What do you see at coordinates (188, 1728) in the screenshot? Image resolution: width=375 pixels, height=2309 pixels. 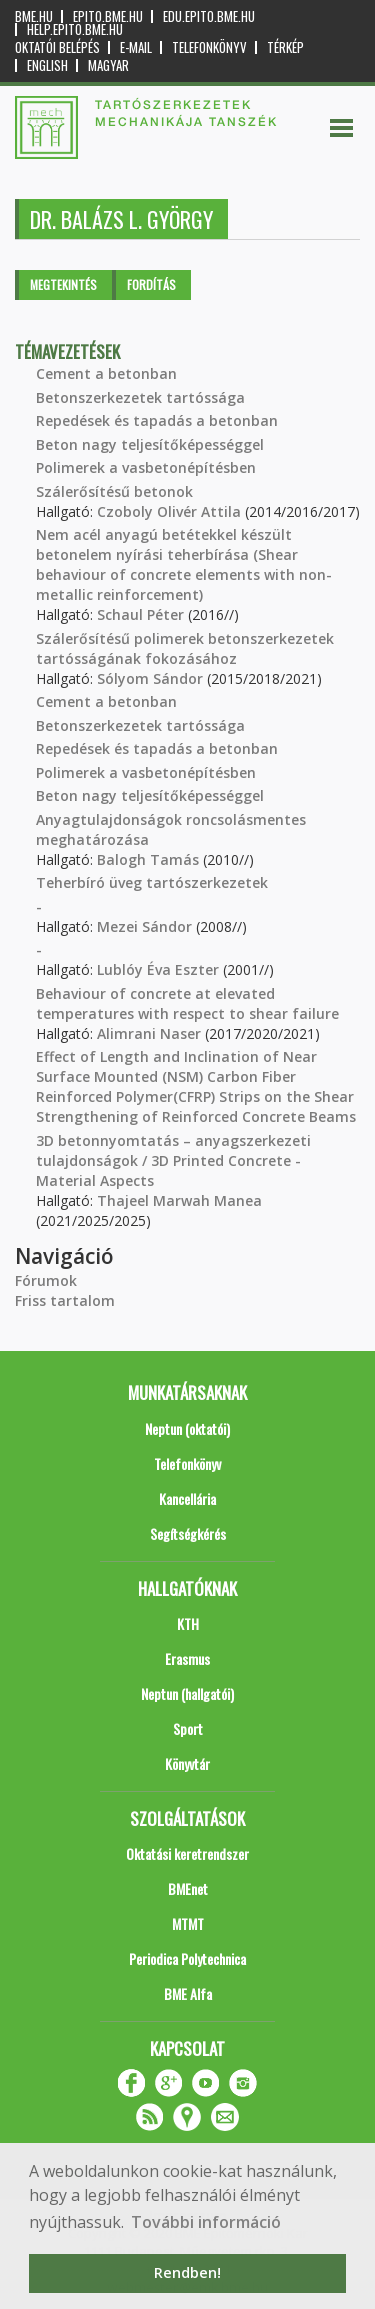 I see `Sport` at bounding box center [188, 1728].